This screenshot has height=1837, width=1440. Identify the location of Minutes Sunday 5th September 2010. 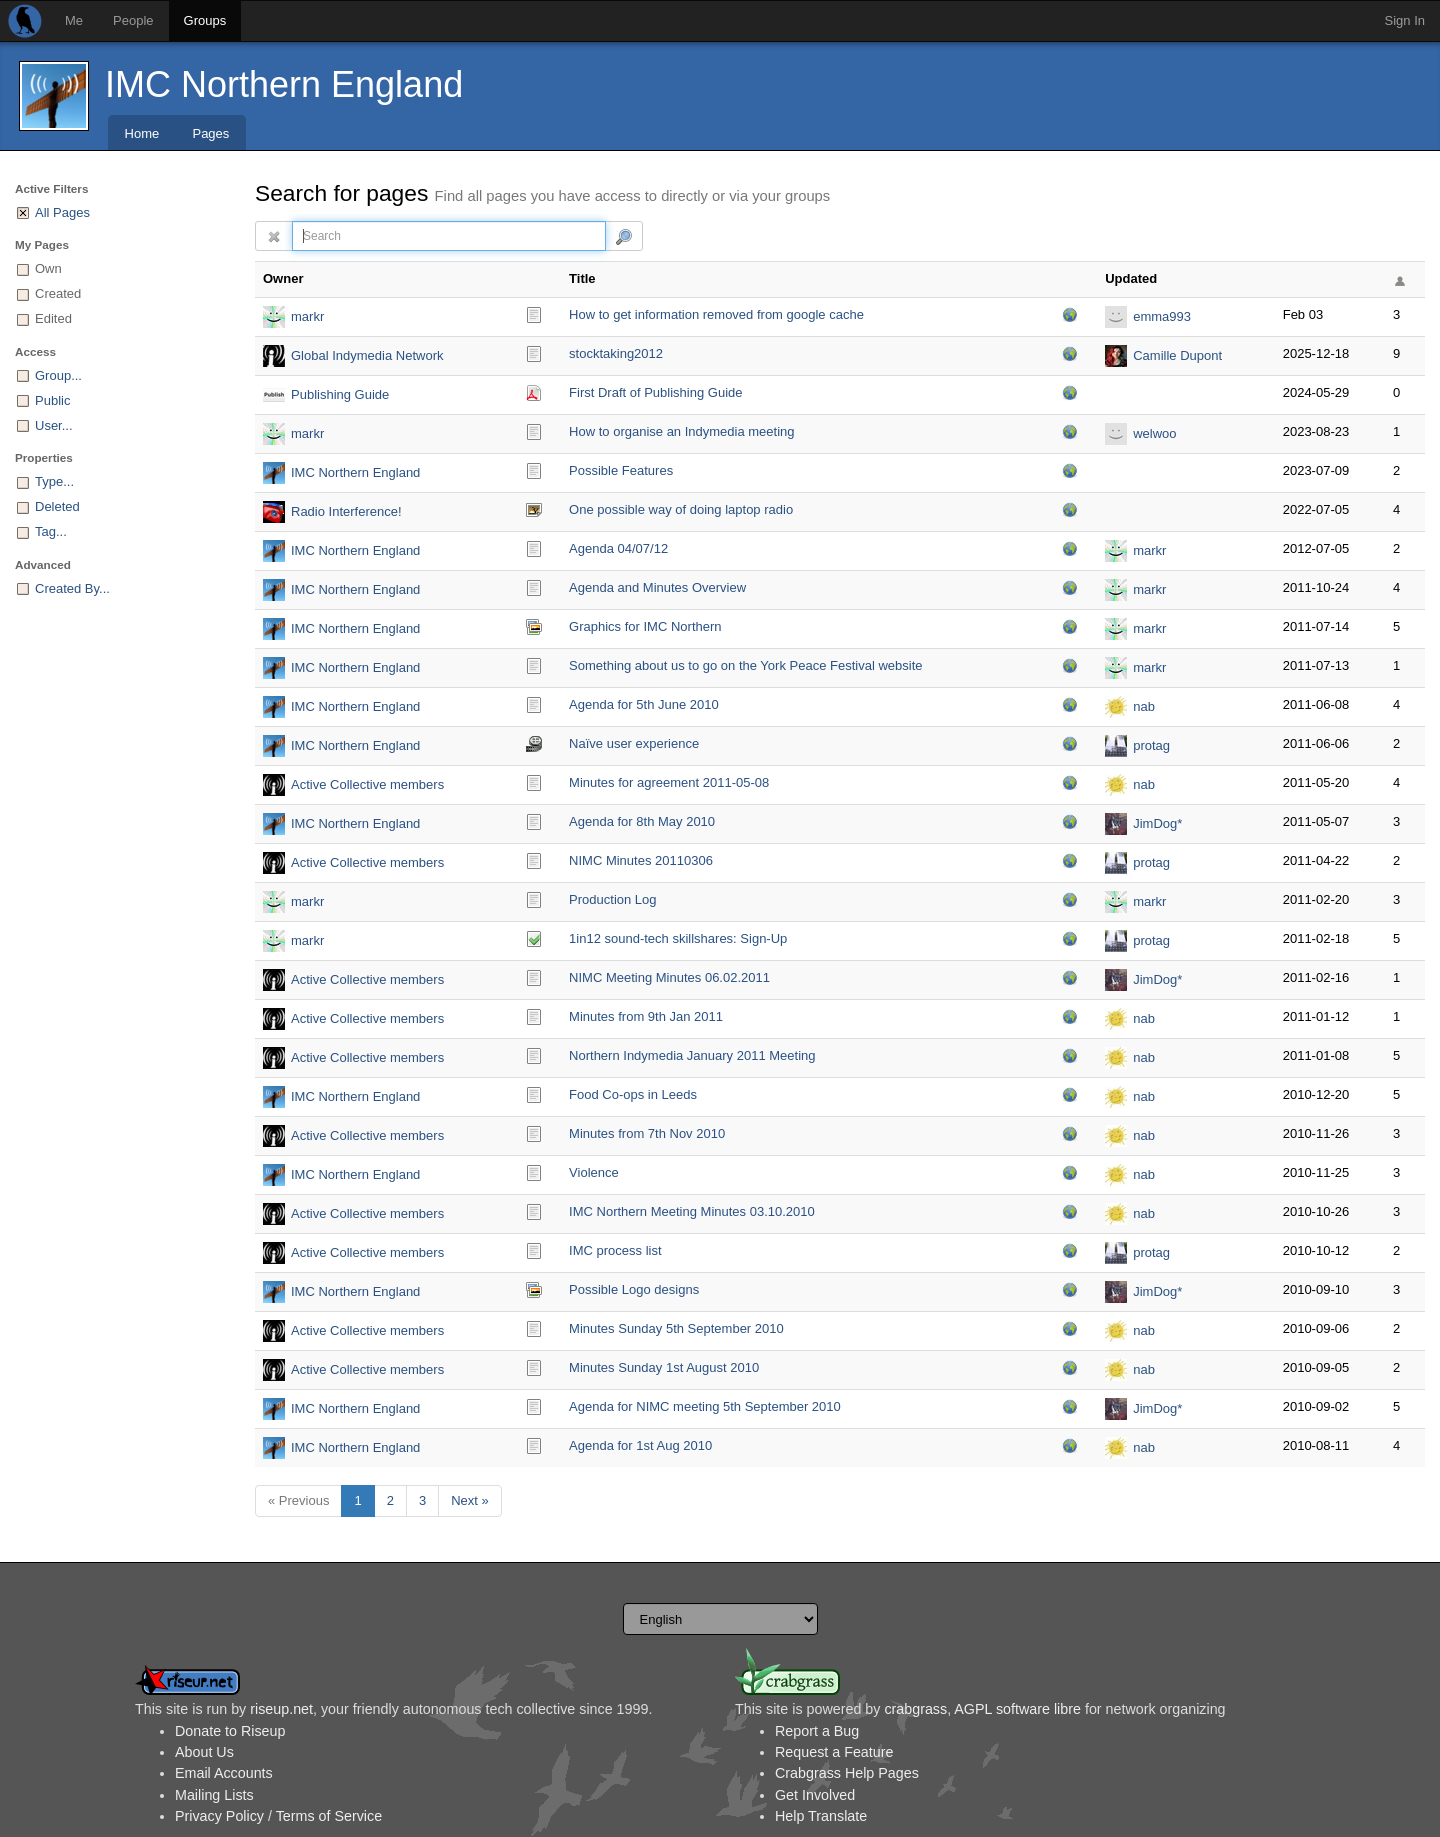
(676, 1328).